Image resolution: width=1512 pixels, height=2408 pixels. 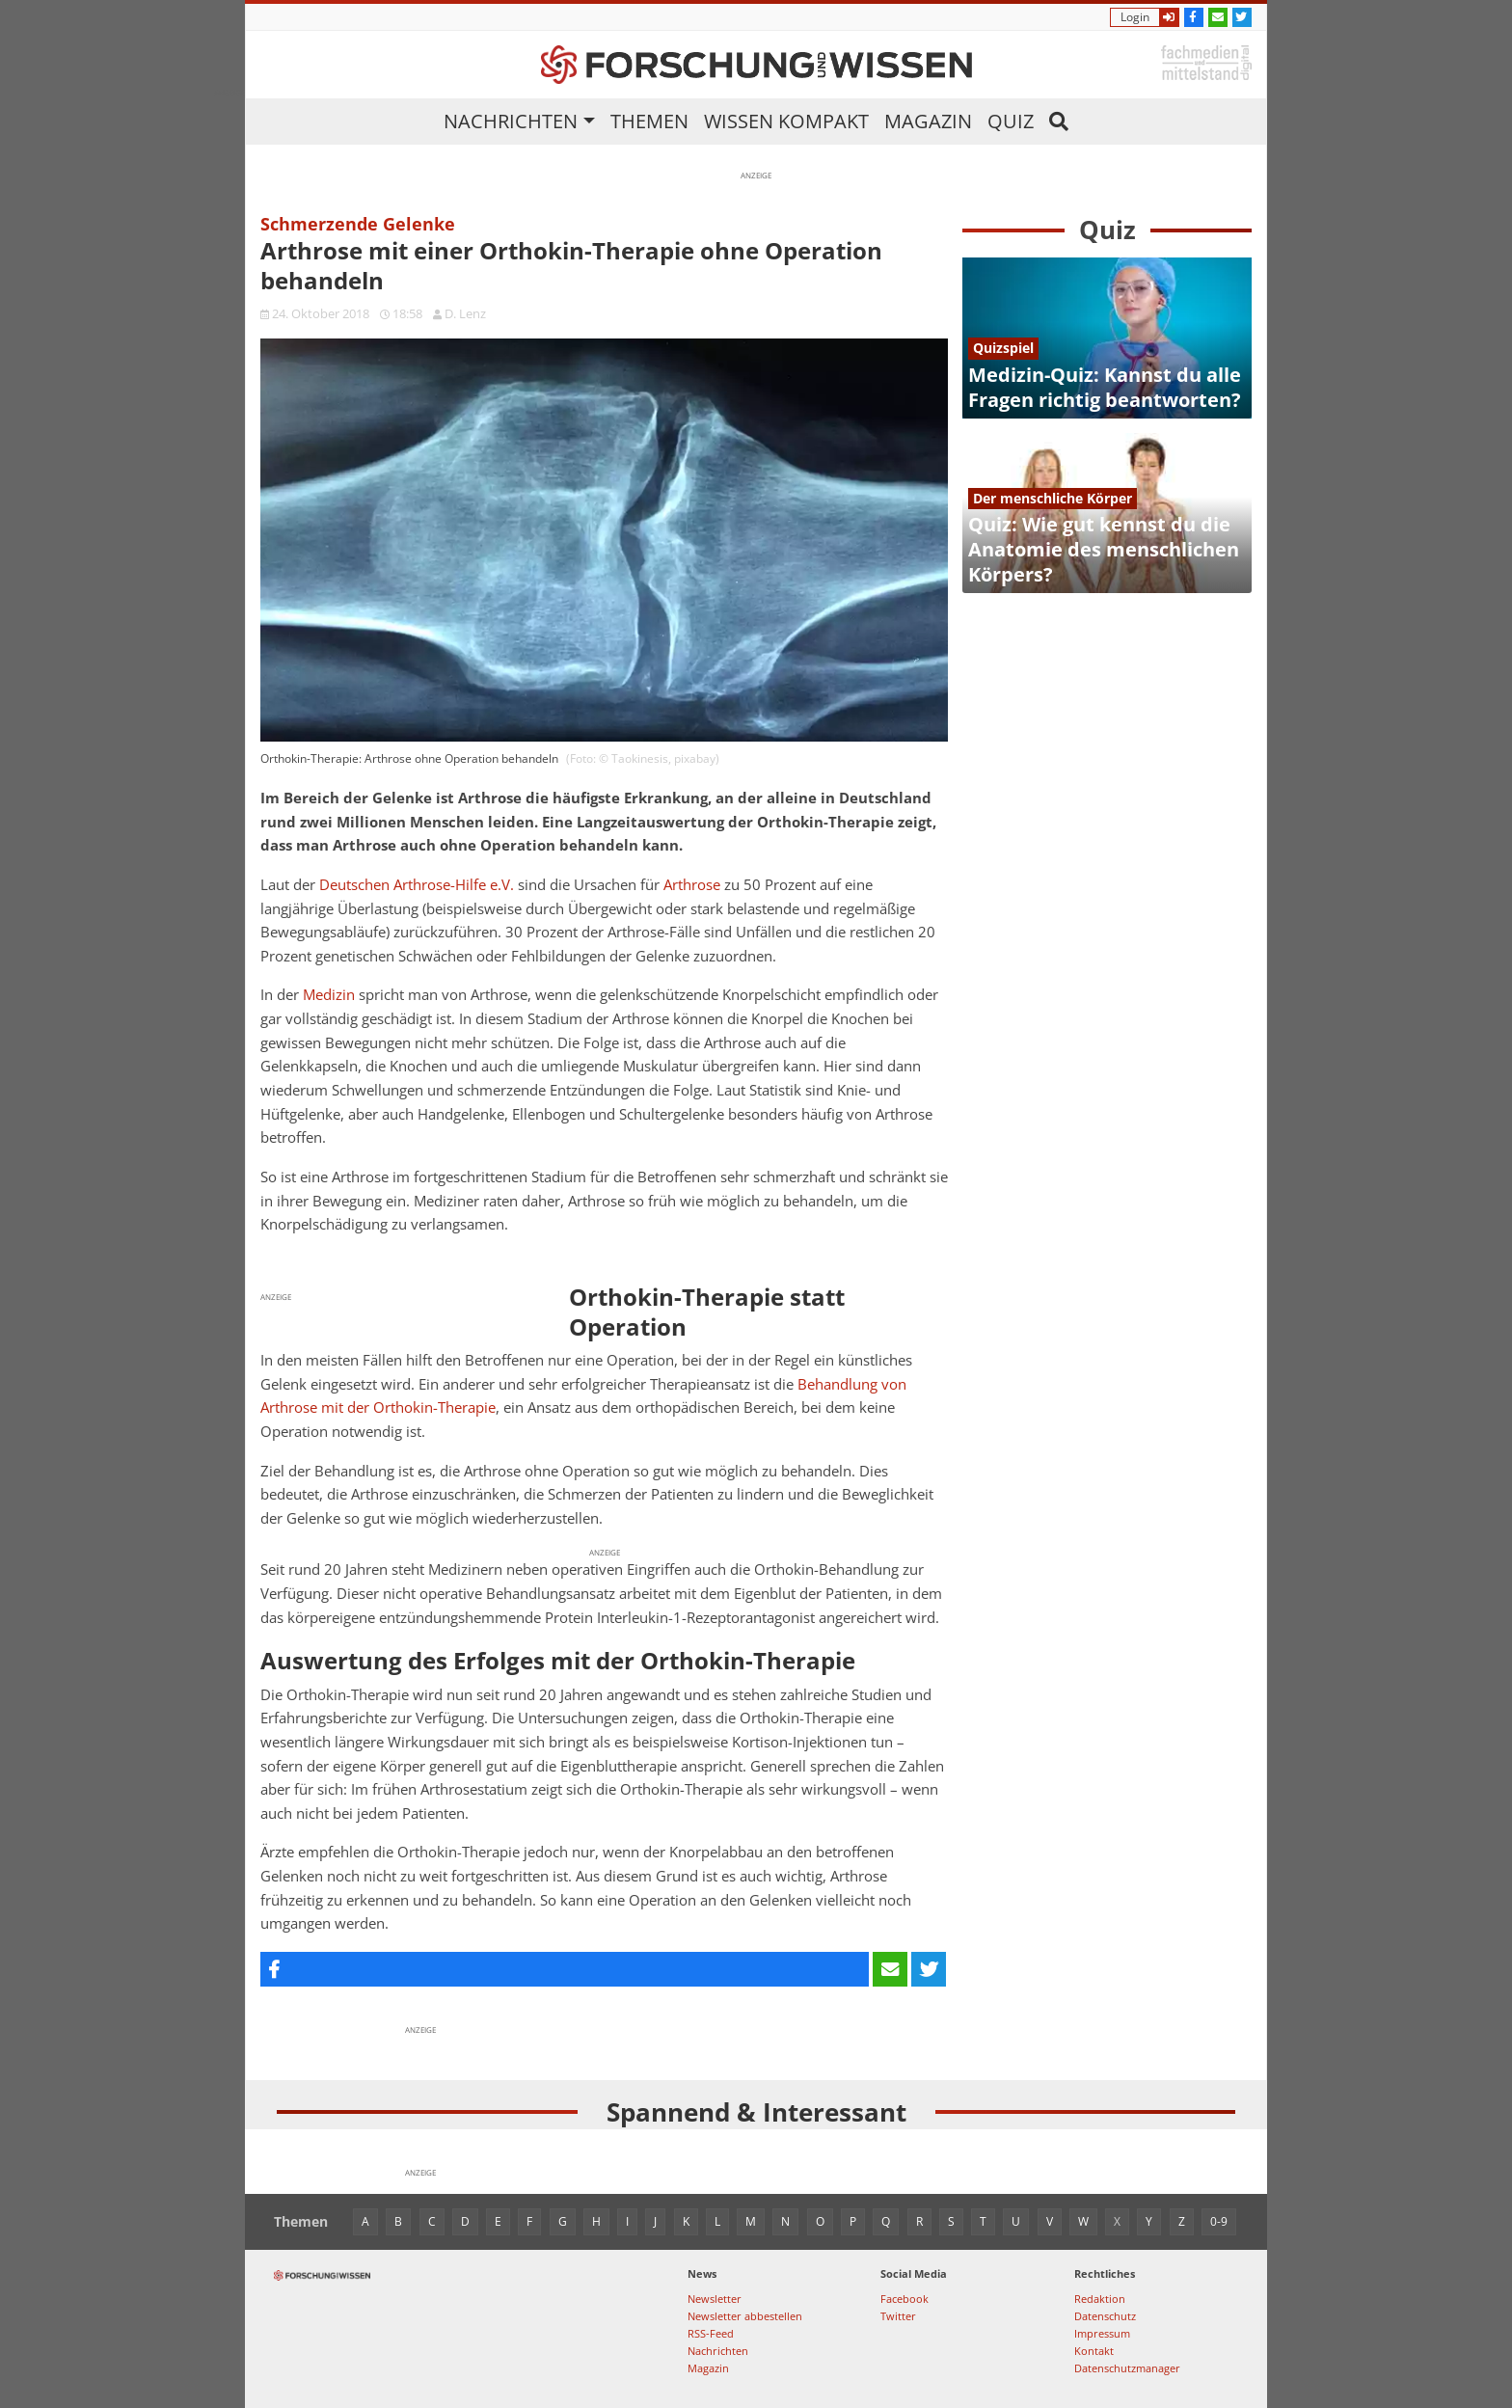 I want to click on Newsletter, so click(x=715, y=2298).